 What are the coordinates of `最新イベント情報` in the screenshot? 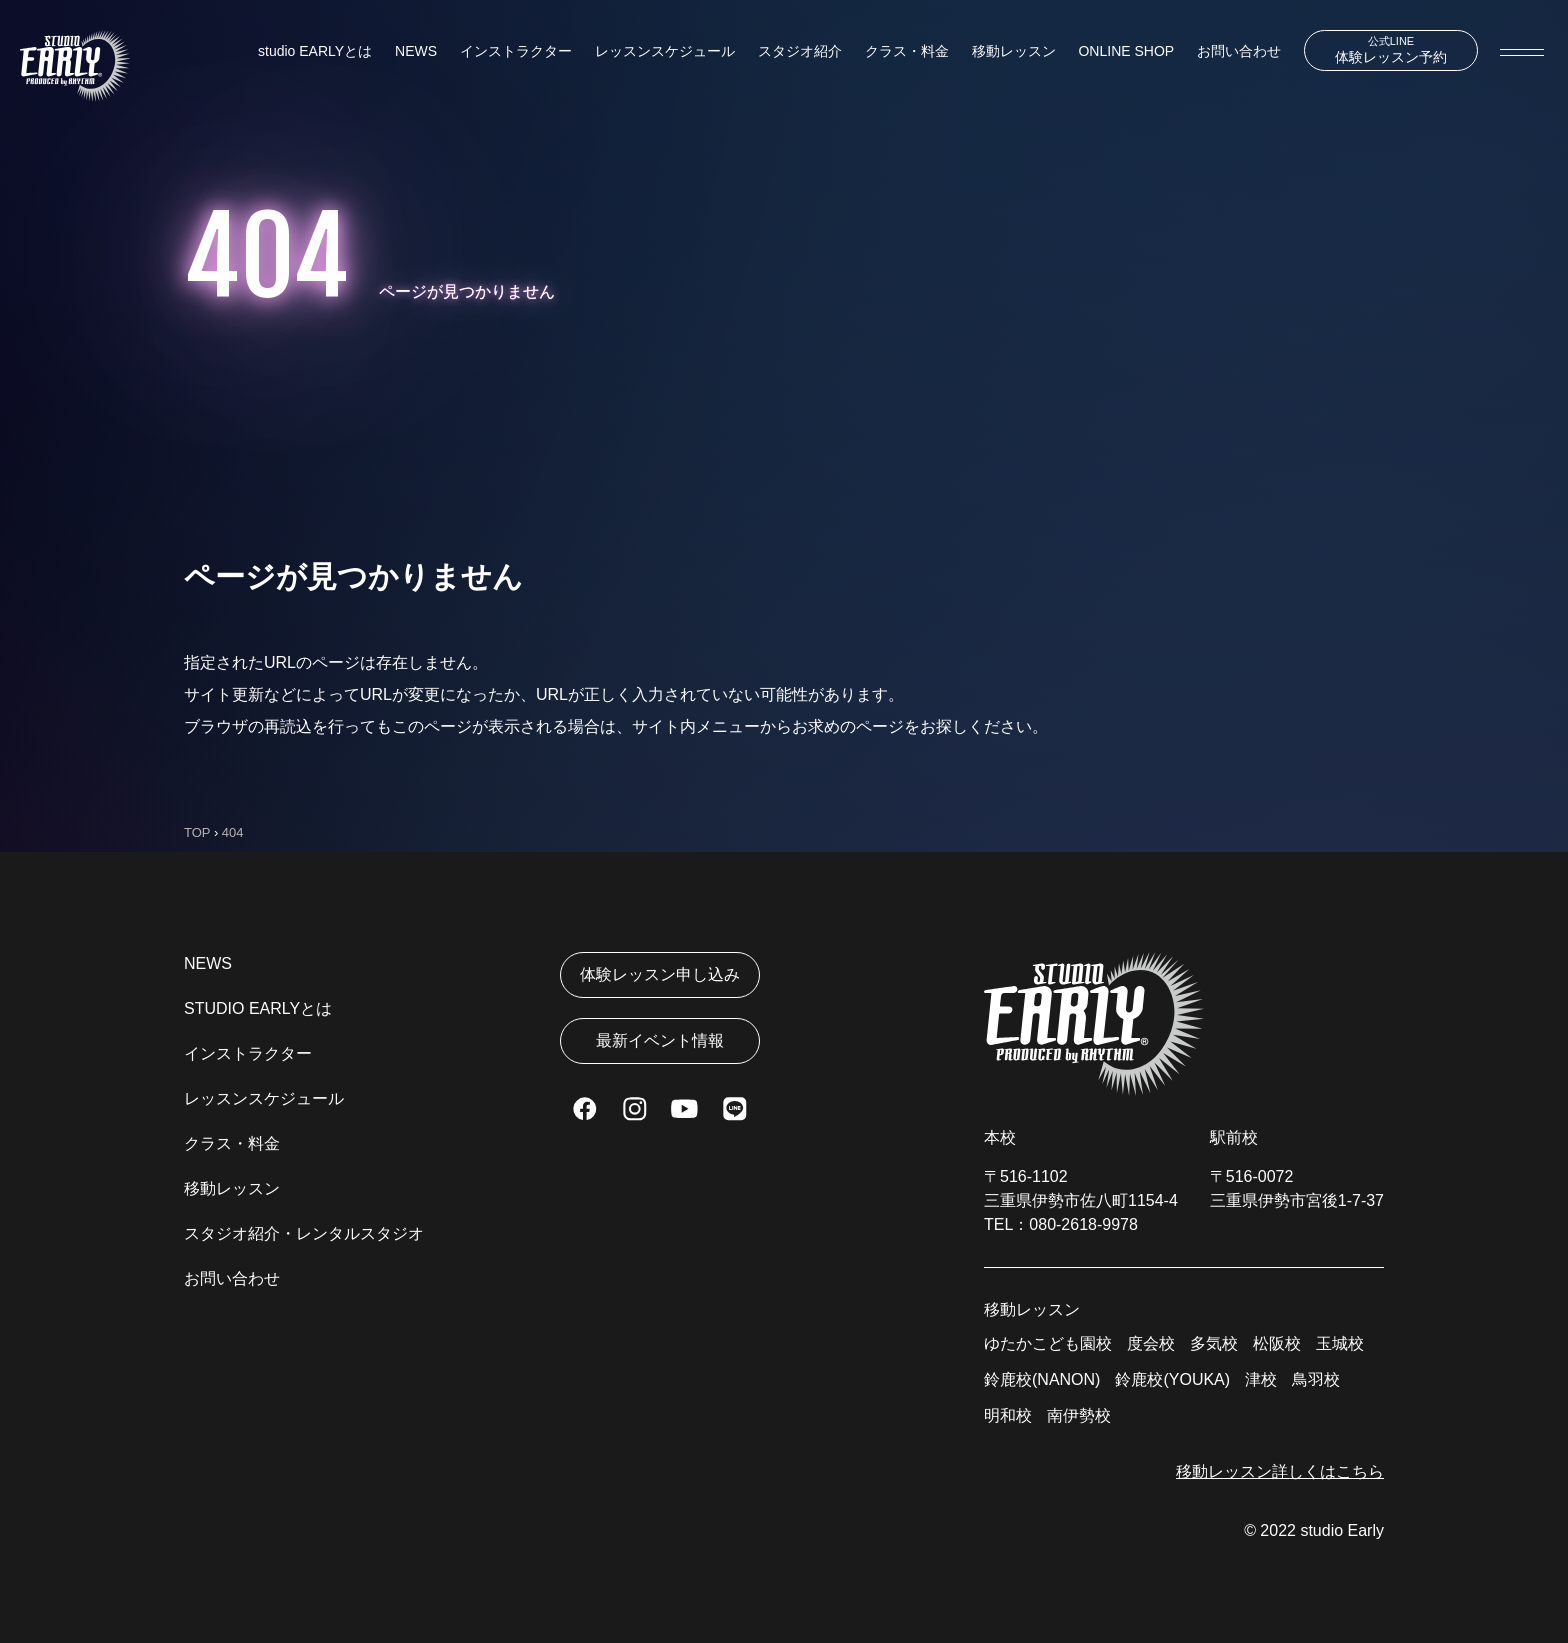 It's located at (660, 1040).